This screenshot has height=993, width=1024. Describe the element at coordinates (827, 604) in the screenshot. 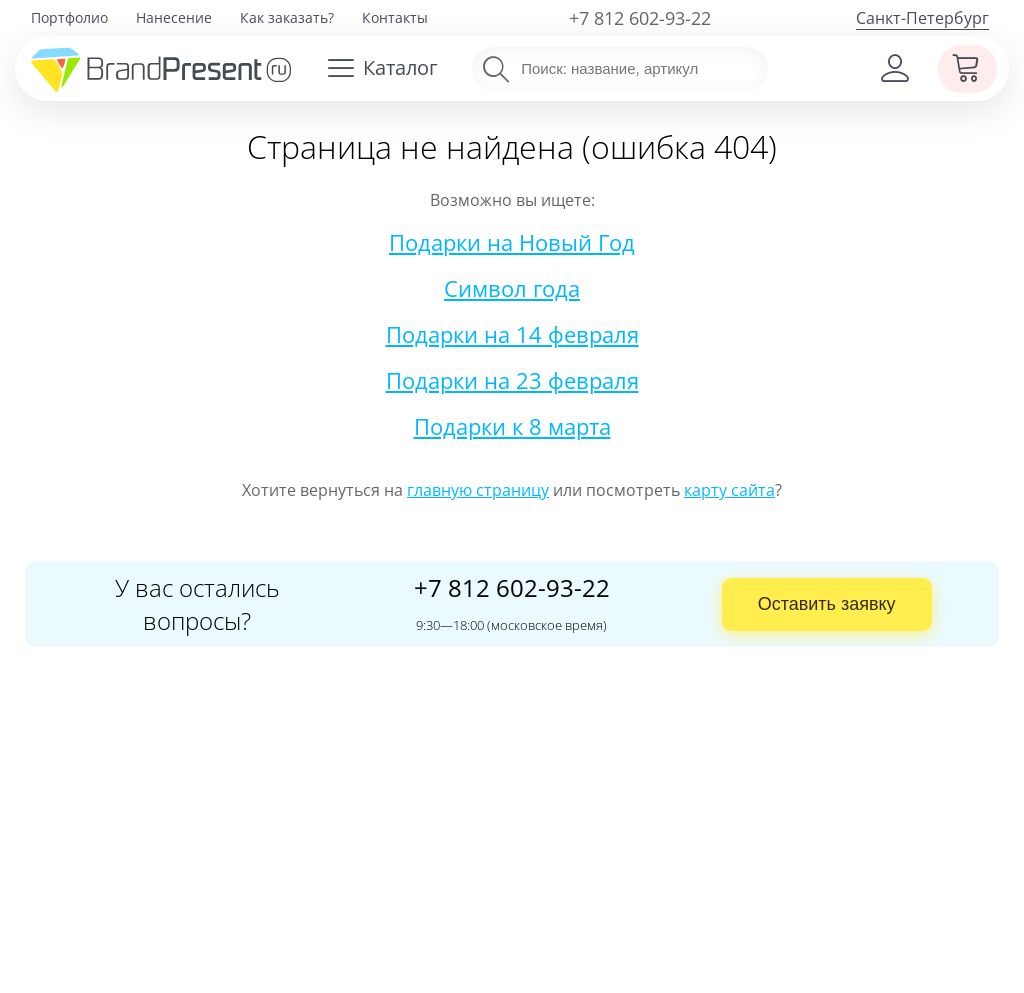

I see `Оставить заявку` at that location.